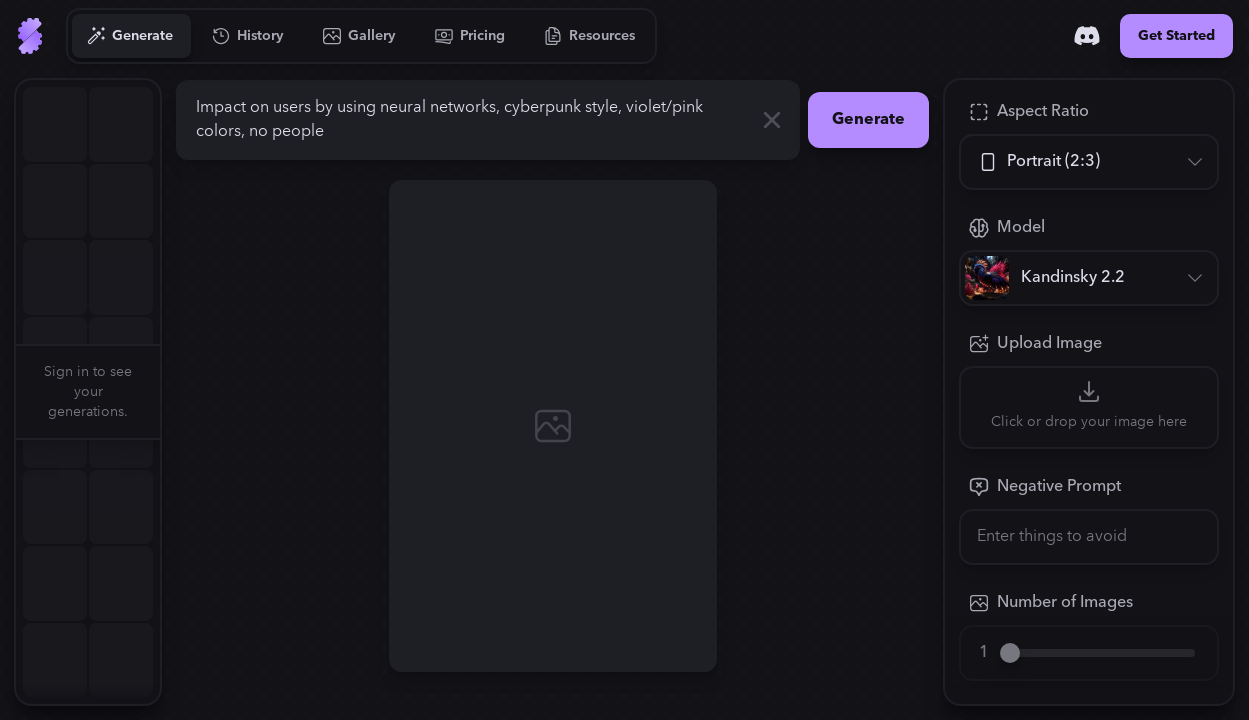  What do you see at coordinates (30, 36) in the screenshot?
I see `[Go to Home]` at bounding box center [30, 36].